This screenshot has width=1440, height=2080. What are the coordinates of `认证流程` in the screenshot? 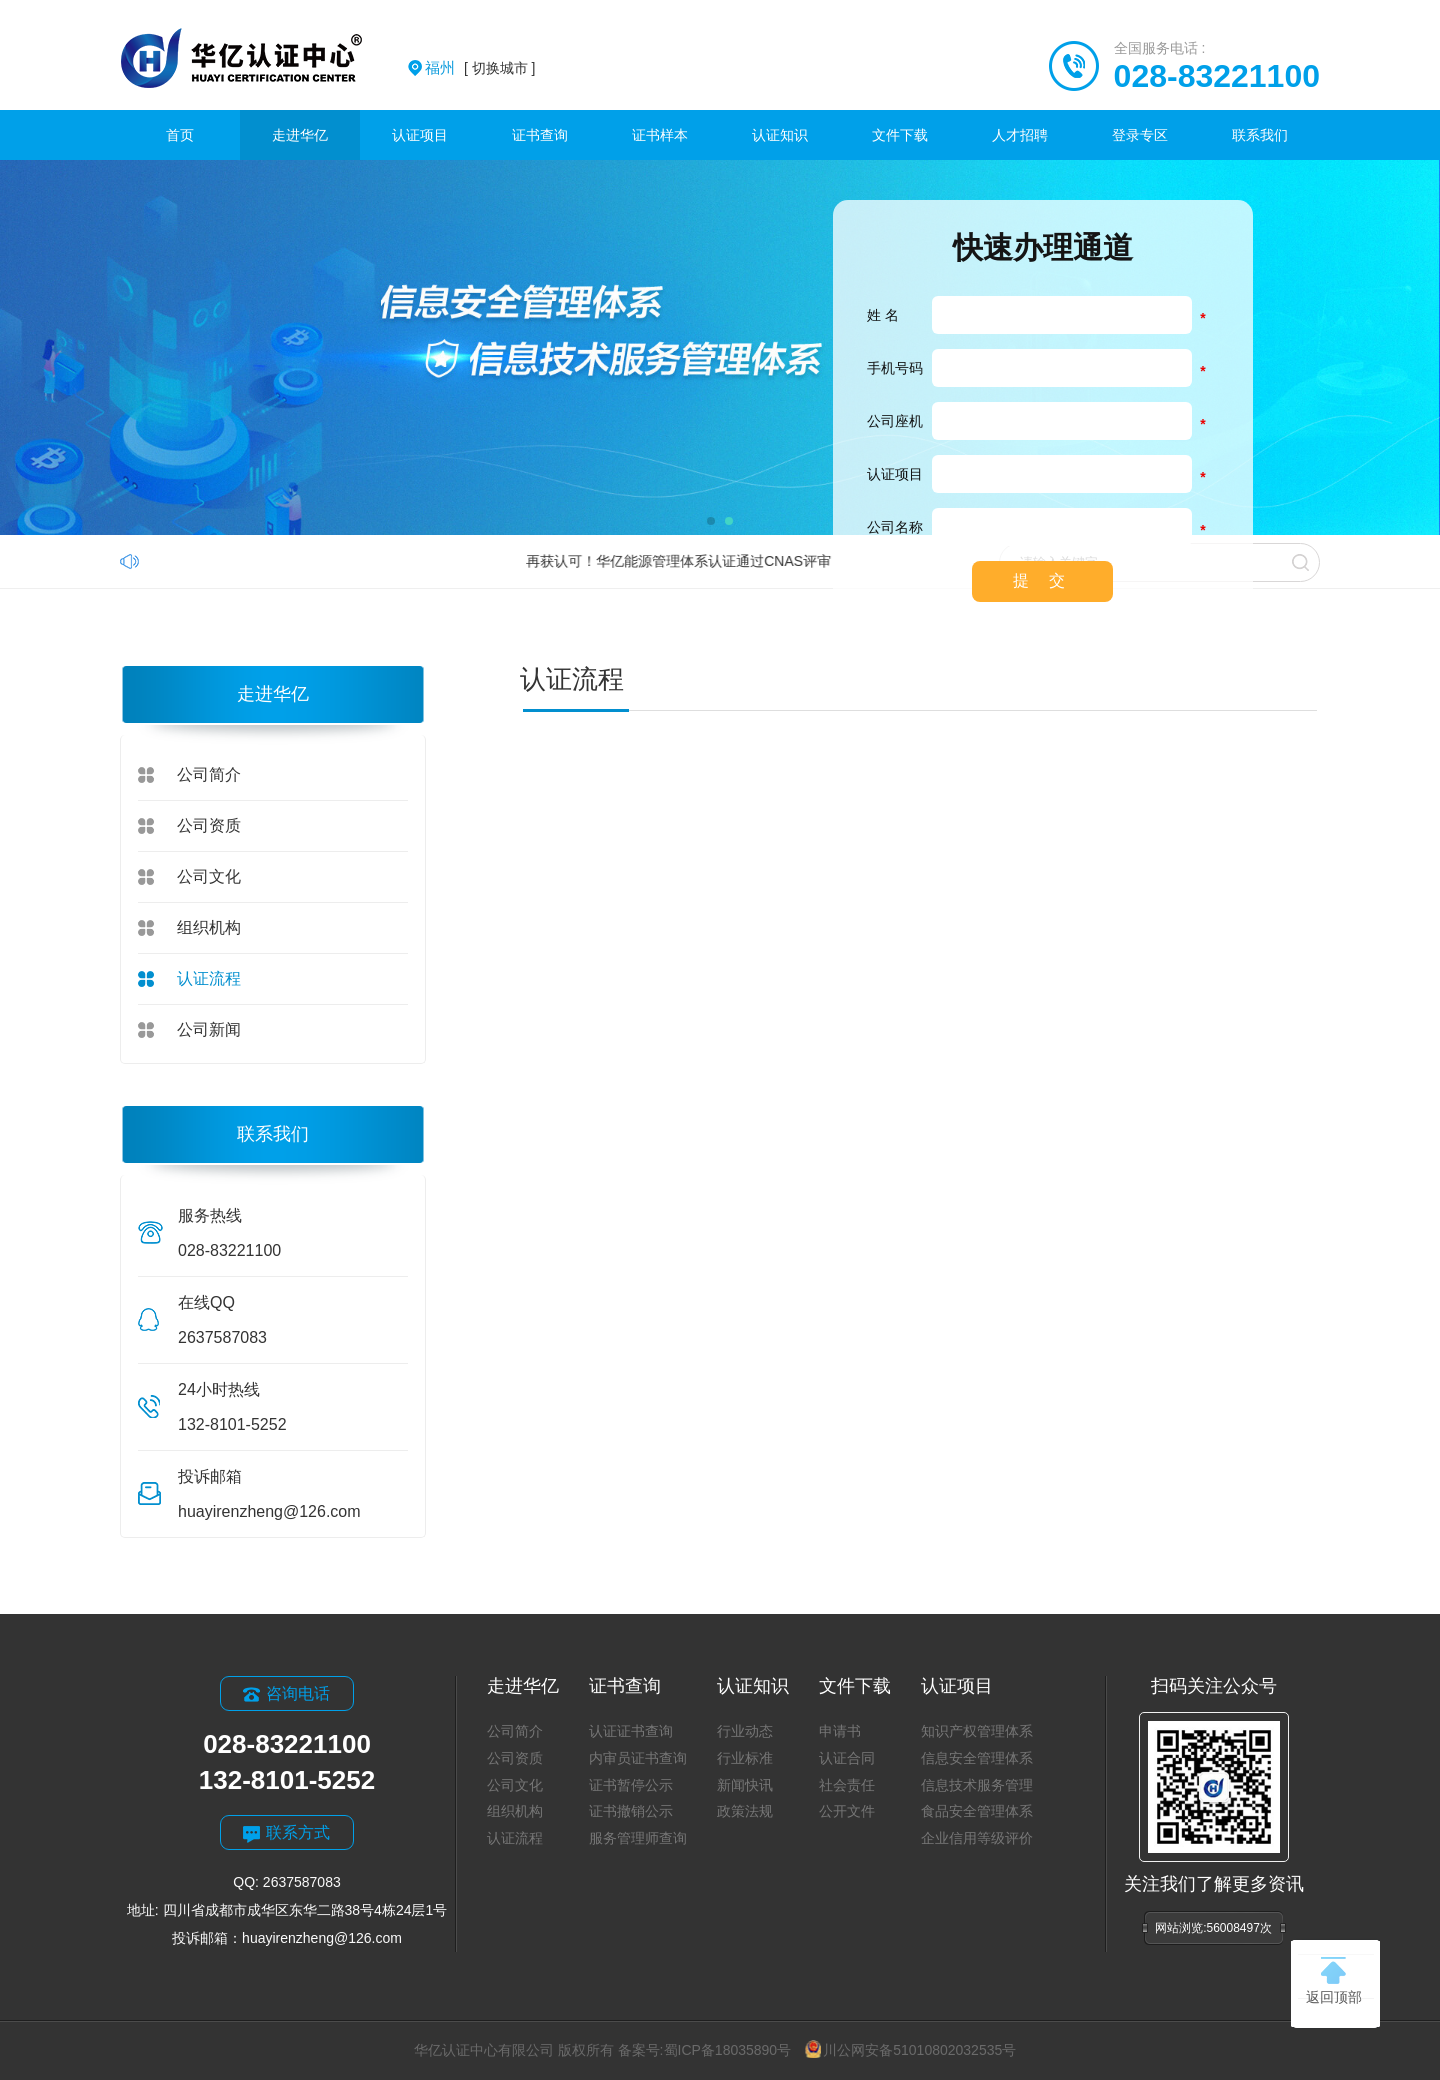 It's located at (209, 978).